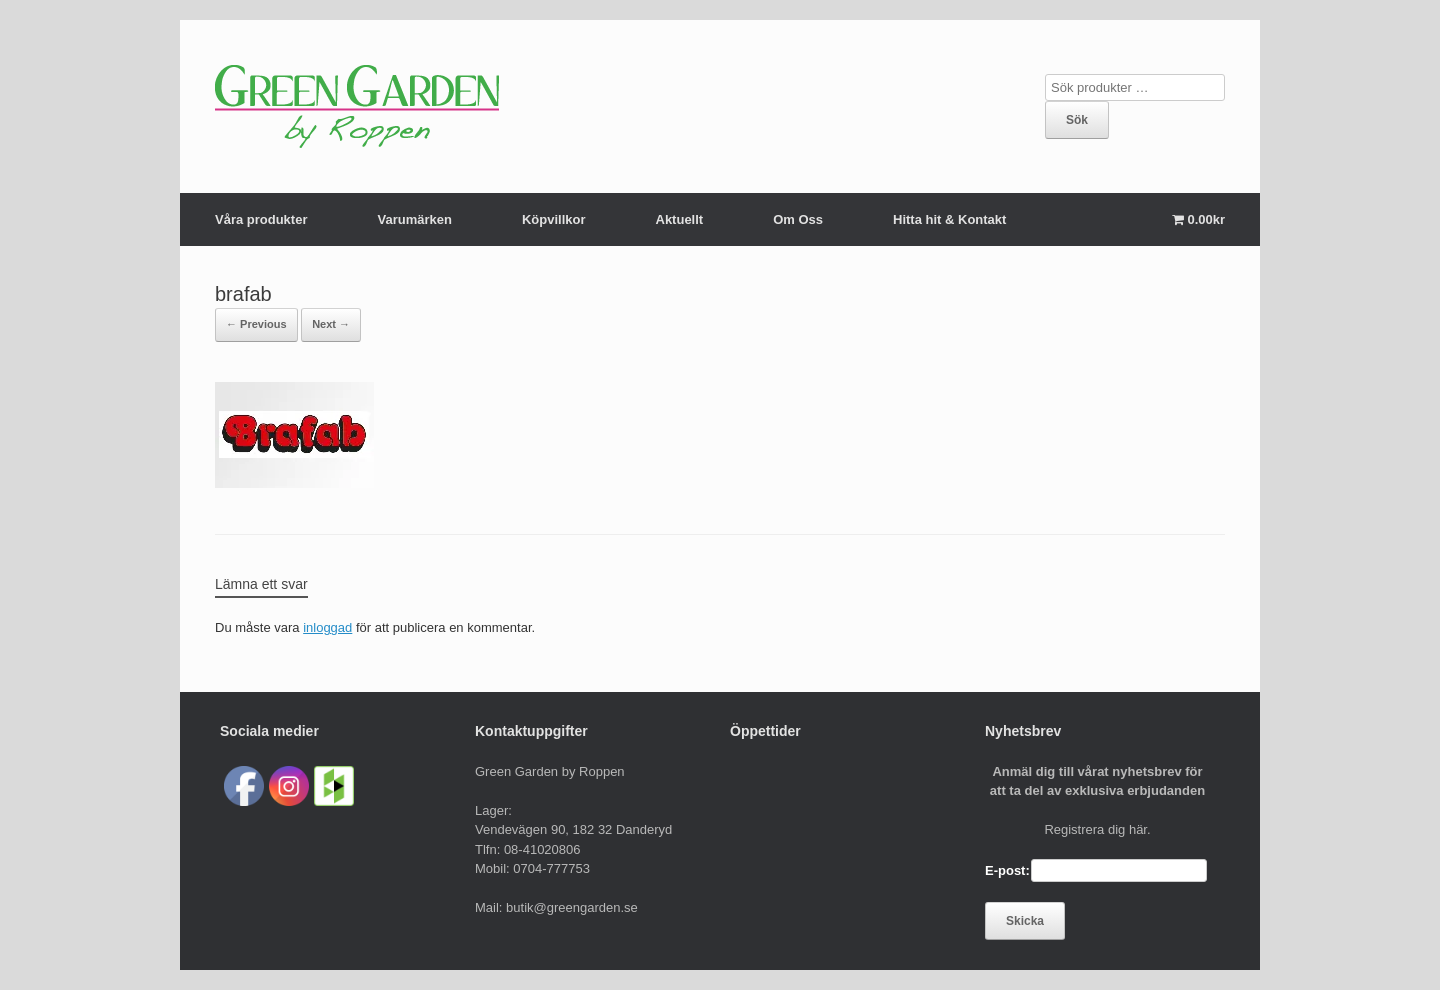 The image size is (1440, 990). What do you see at coordinates (554, 219) in the screenshot?
I see `Köpvillkor` at bounding box center [554, 219].